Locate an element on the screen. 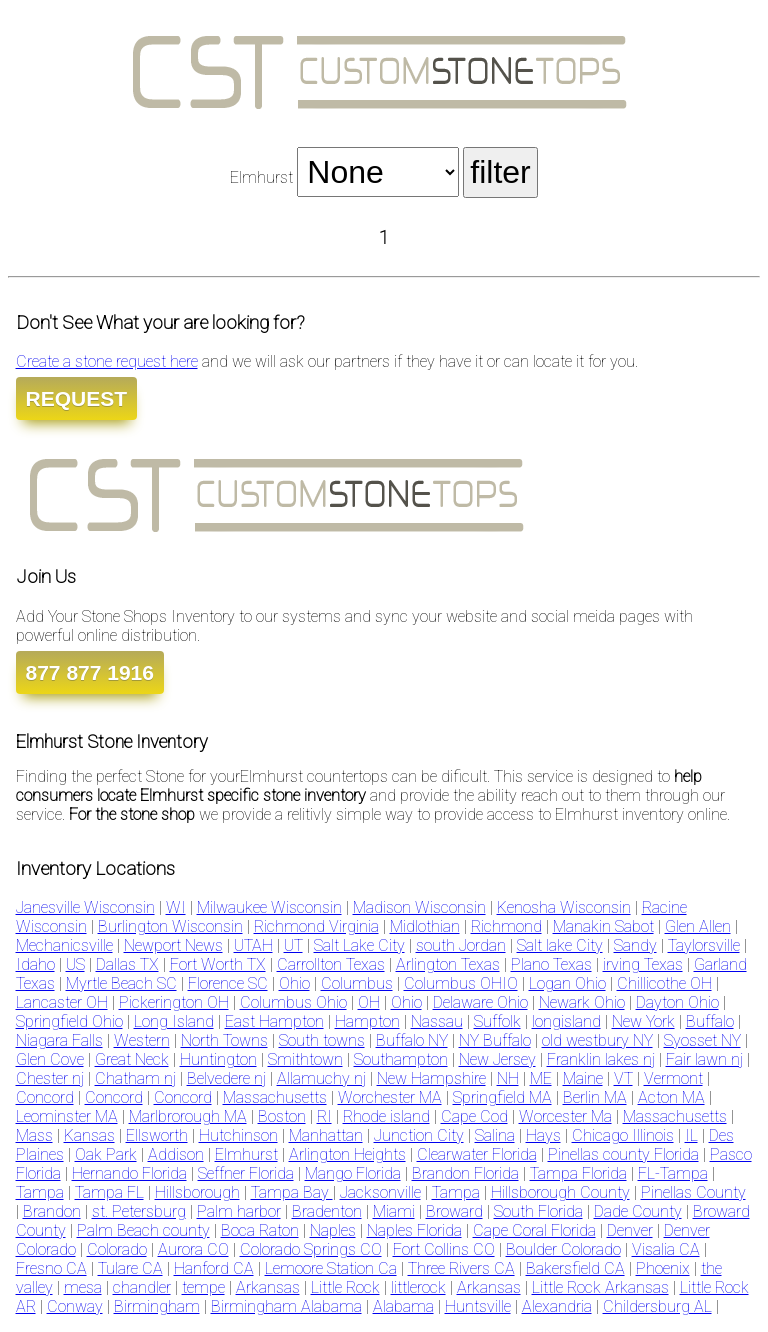 The height and width of the screenshot is (1332, 768). Milwaukee Wisconsin is located at coordinates (269, 907).